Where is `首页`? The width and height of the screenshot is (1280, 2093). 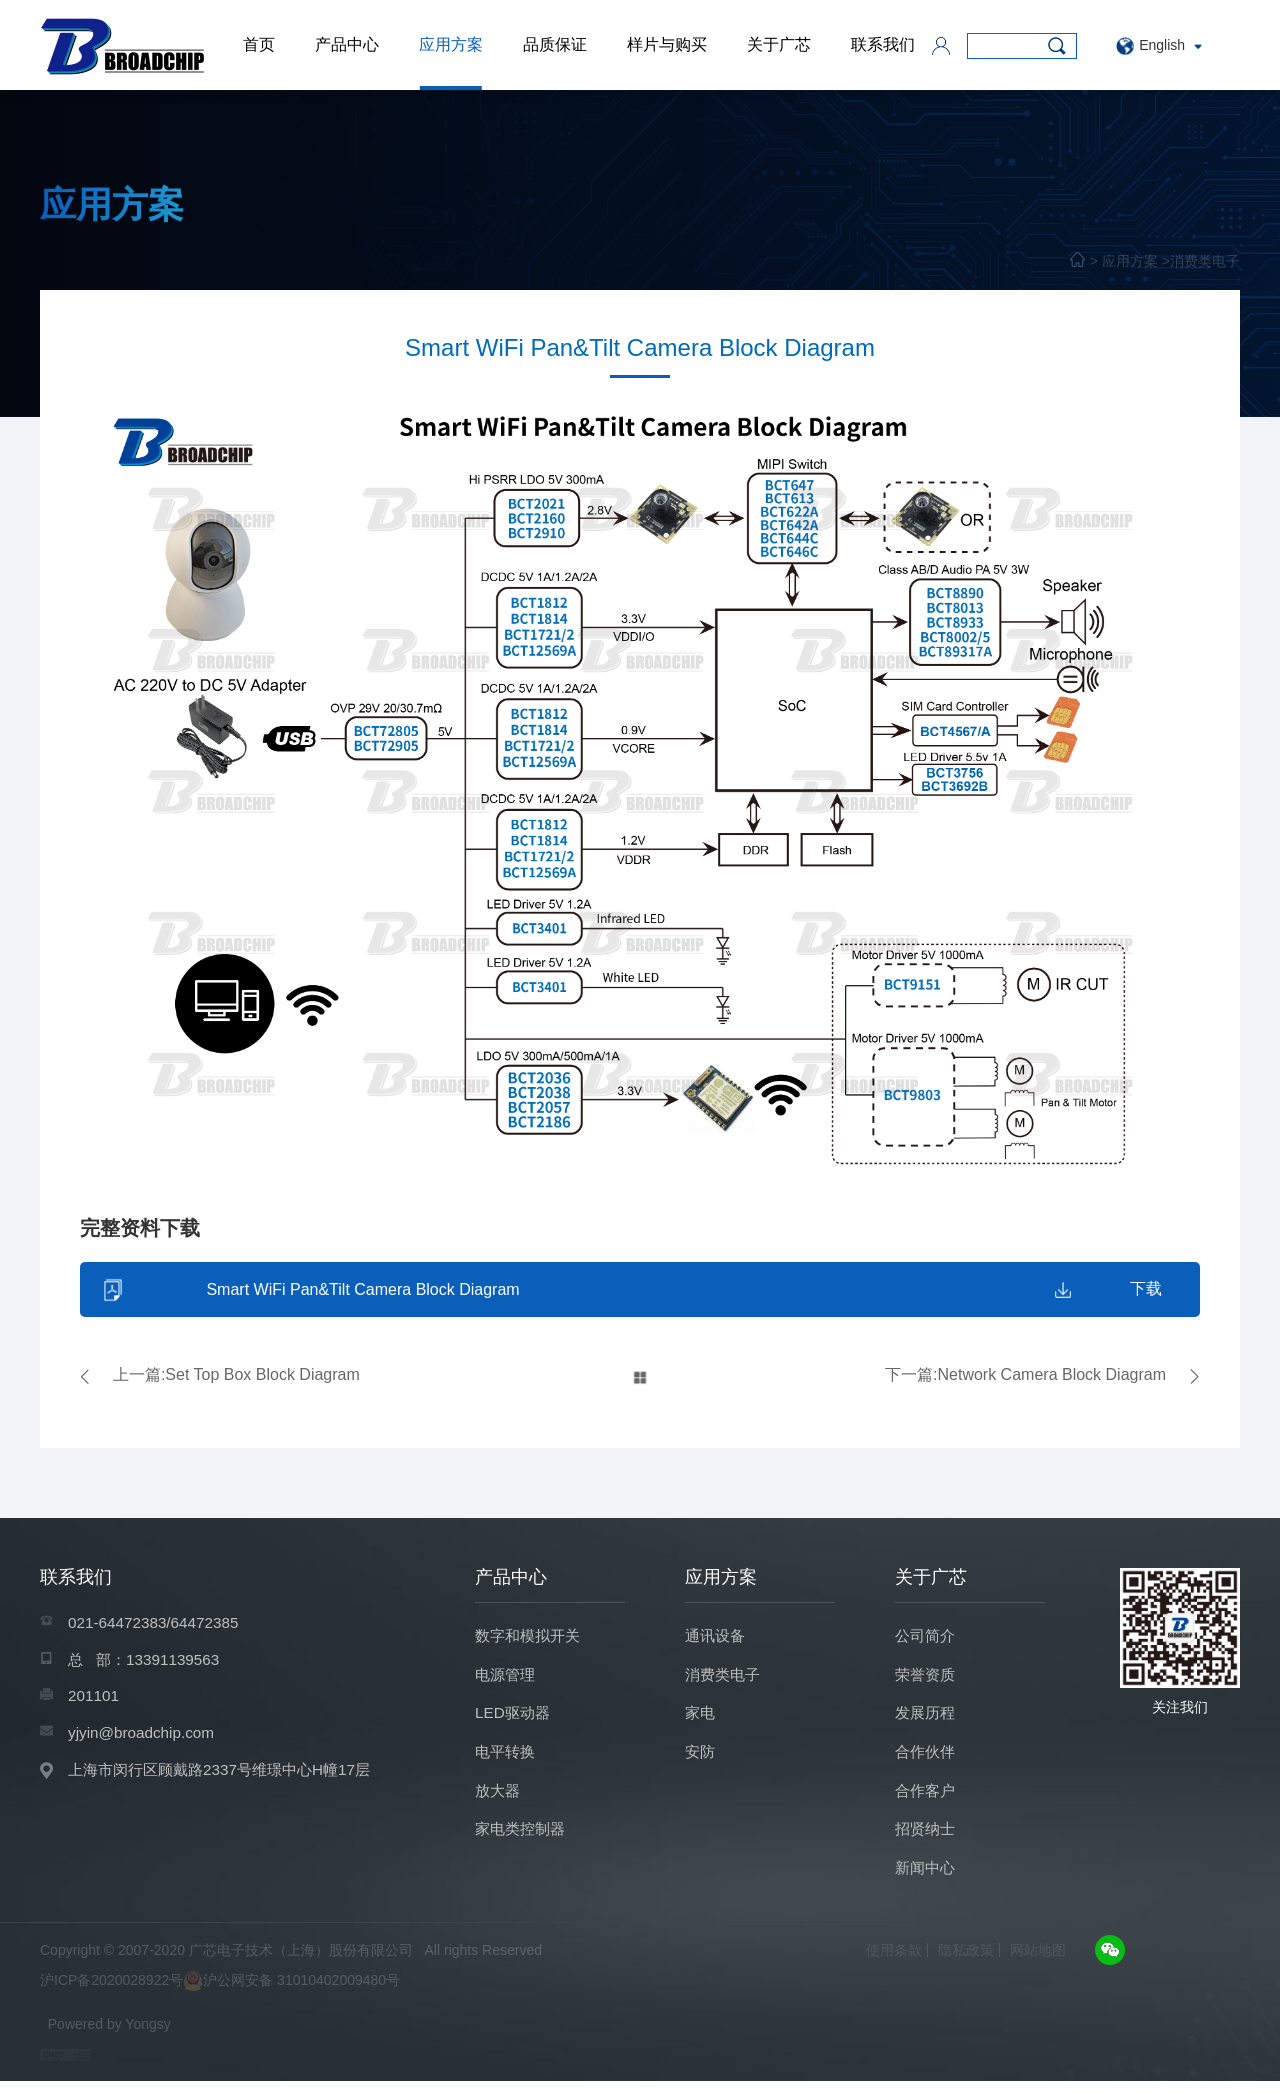 首页 is located at coordinates (259, 44).